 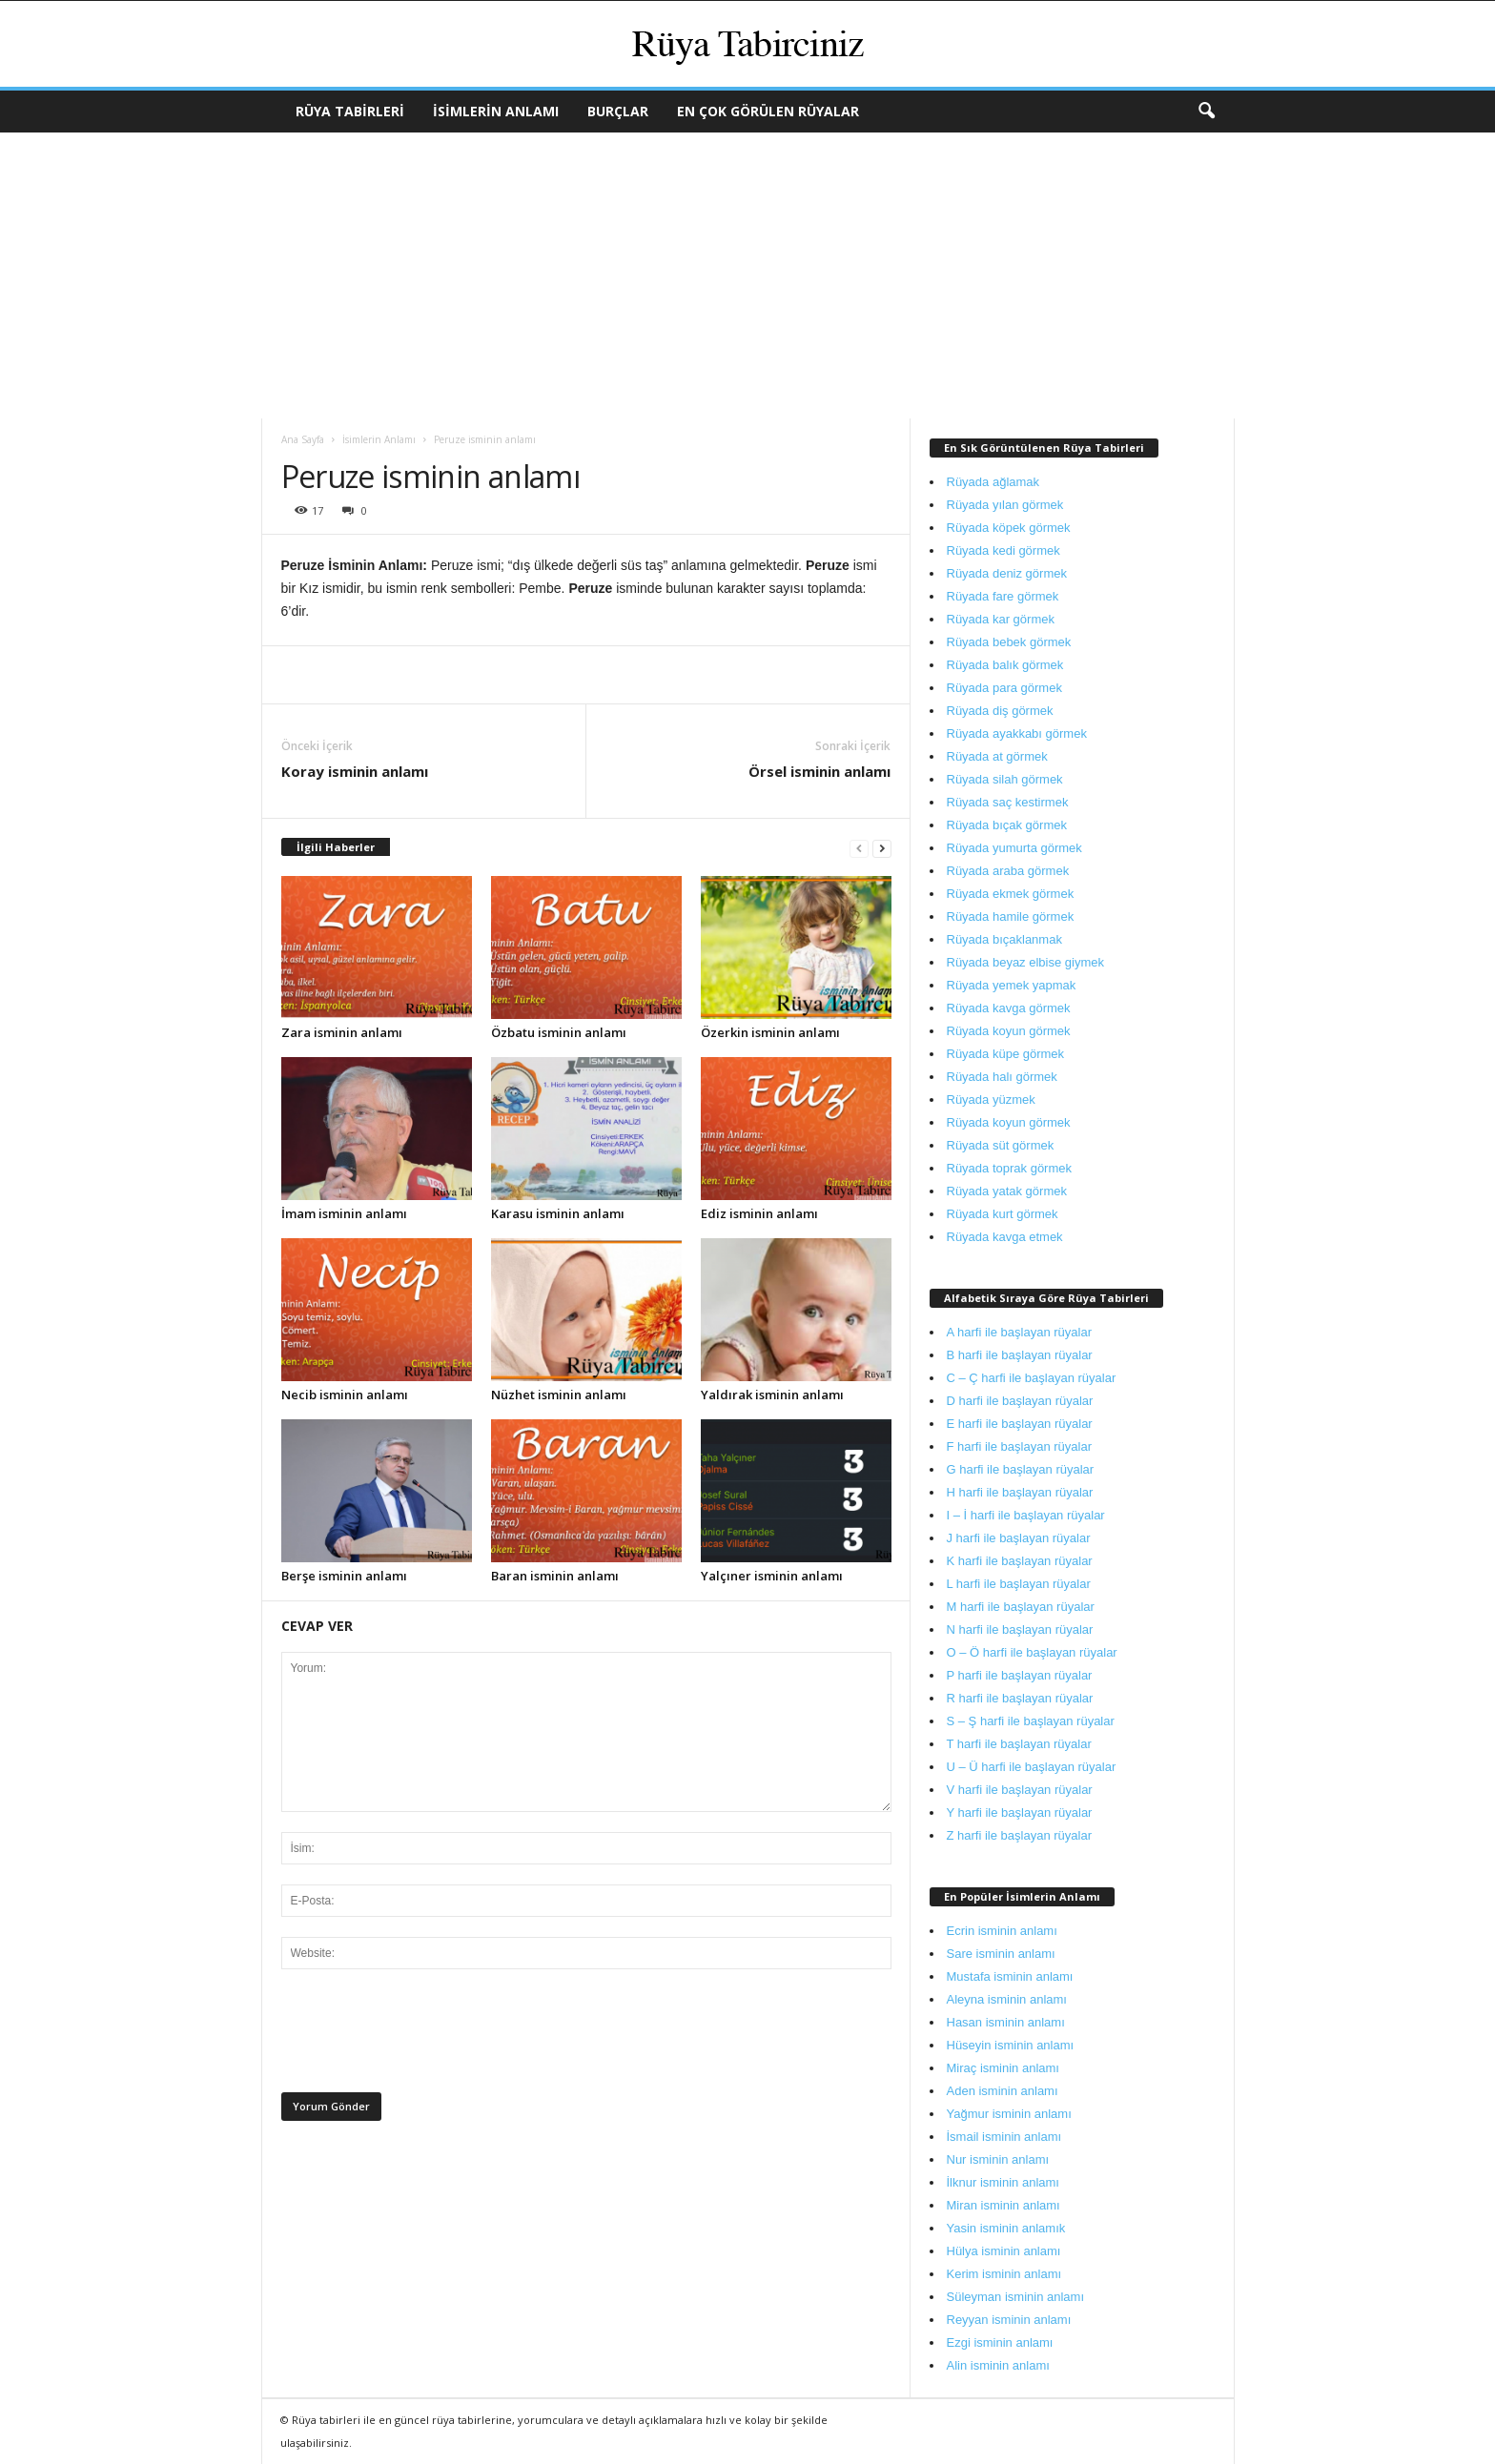 What do you see at coordinates (1019, 1332) in the screenshot?
I see `A harfi ile başlayan rüyalar` at bounding box center [1019, 1332].